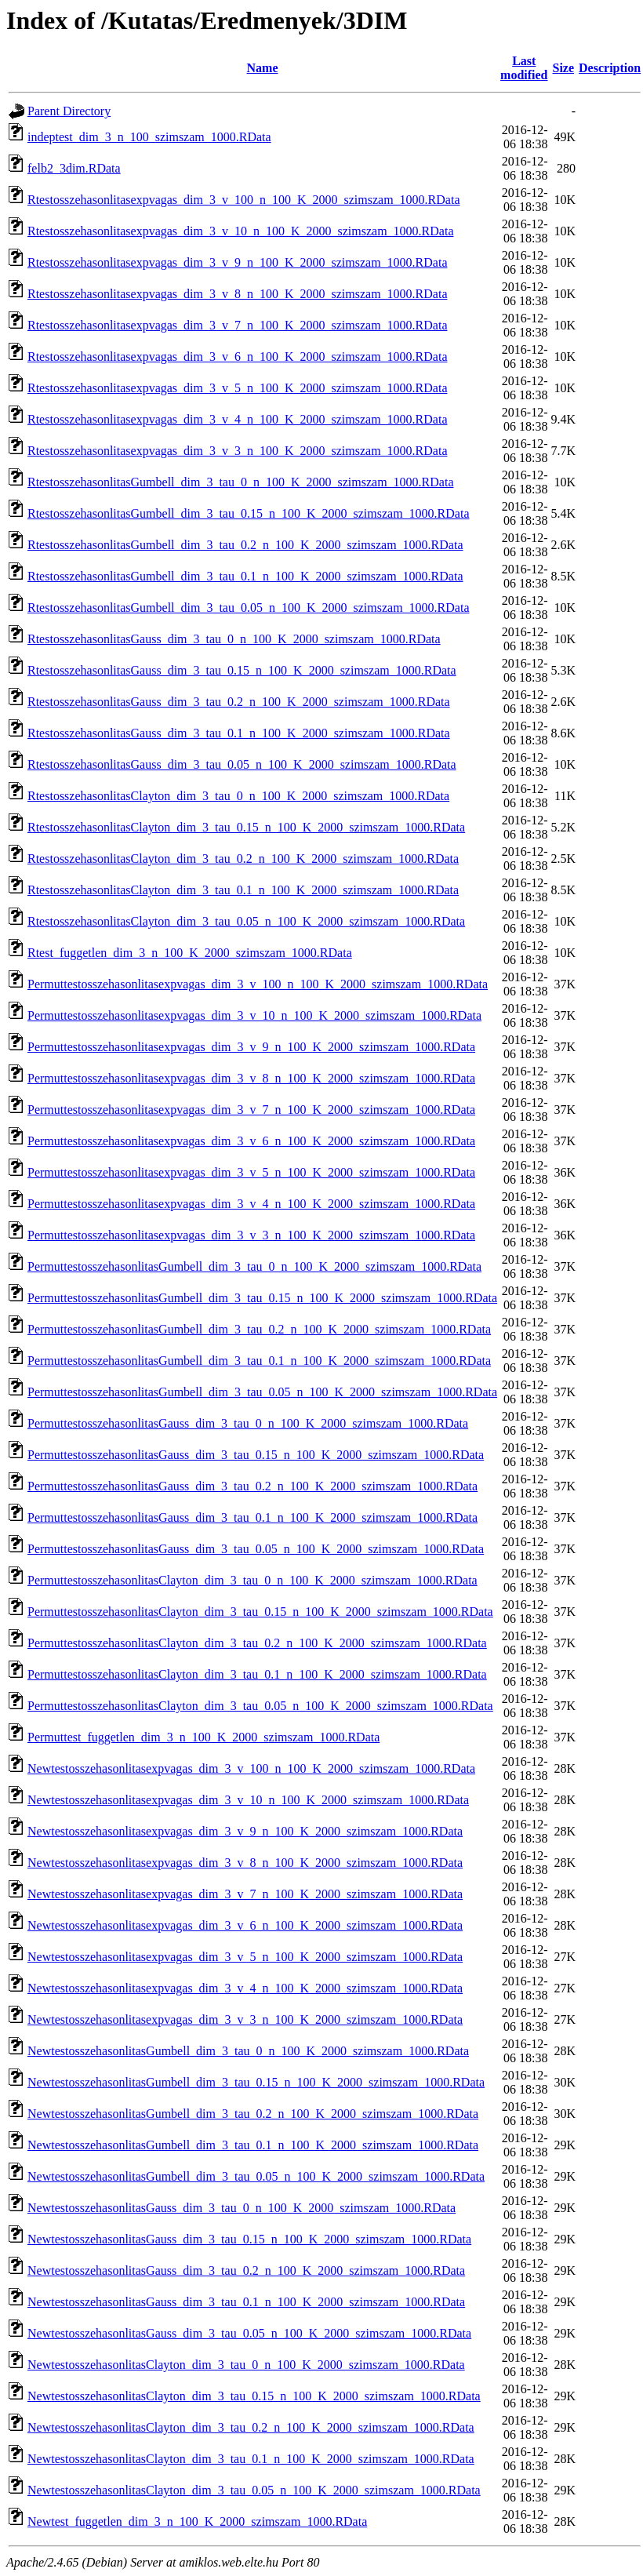  What do you see at coordinates (245, 1894) in the screenshot?
I see `Newtestosszehasonlitasexpvagas_dim_3_v_7_n_100_K_2000_szimszam_1000.RData` at bounding box center [245, 1894].